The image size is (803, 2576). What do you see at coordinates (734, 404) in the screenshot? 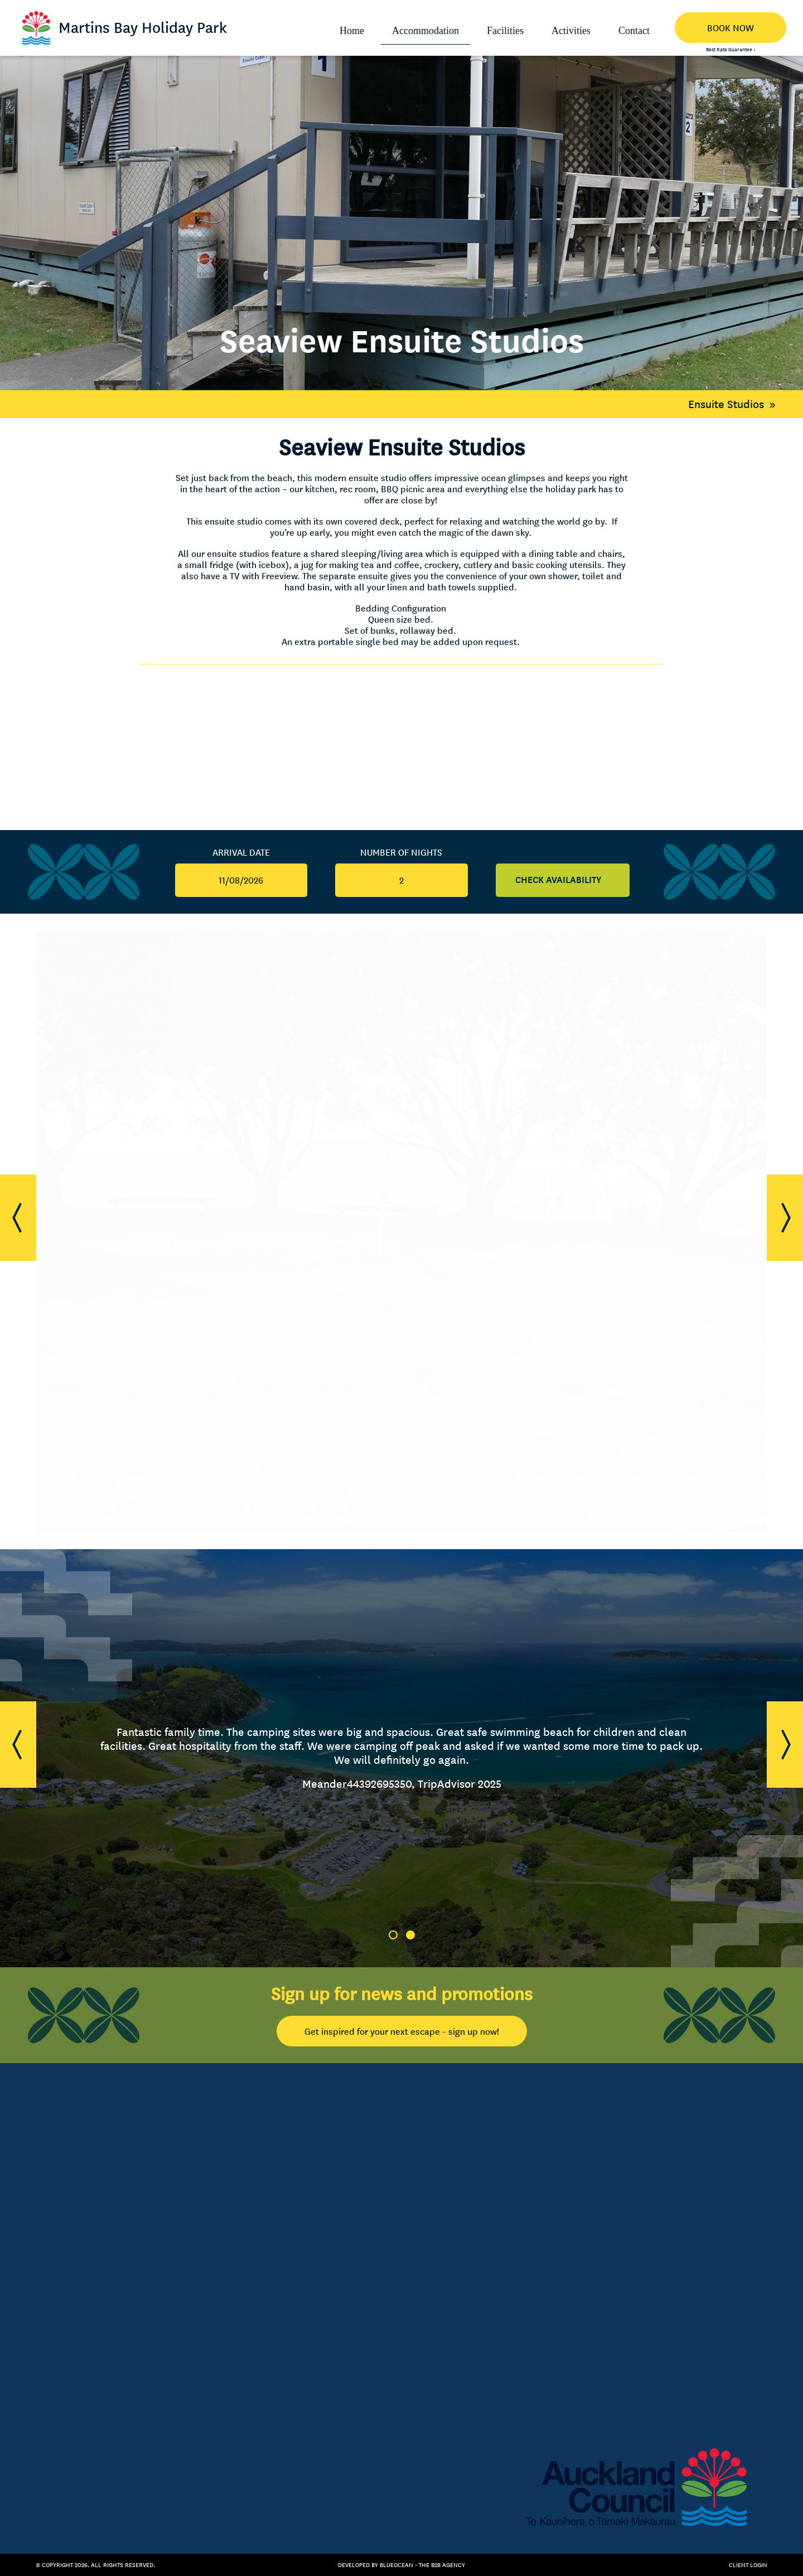
I see `Ensuite Studios` at bounding box center [734, 404].